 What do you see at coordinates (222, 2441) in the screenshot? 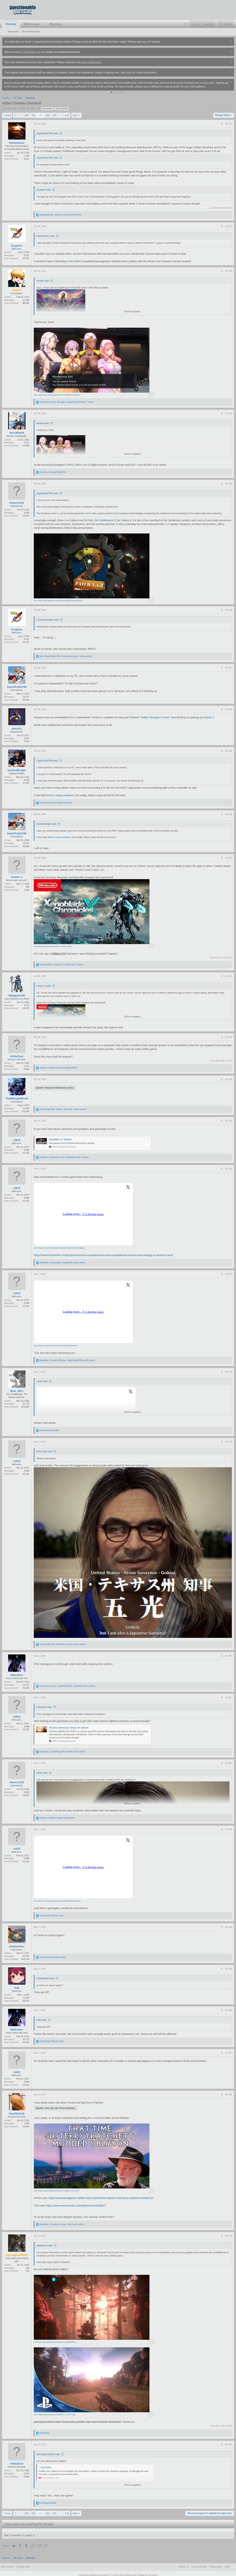
I see `#5,760` at bounding box center [222, 2441].